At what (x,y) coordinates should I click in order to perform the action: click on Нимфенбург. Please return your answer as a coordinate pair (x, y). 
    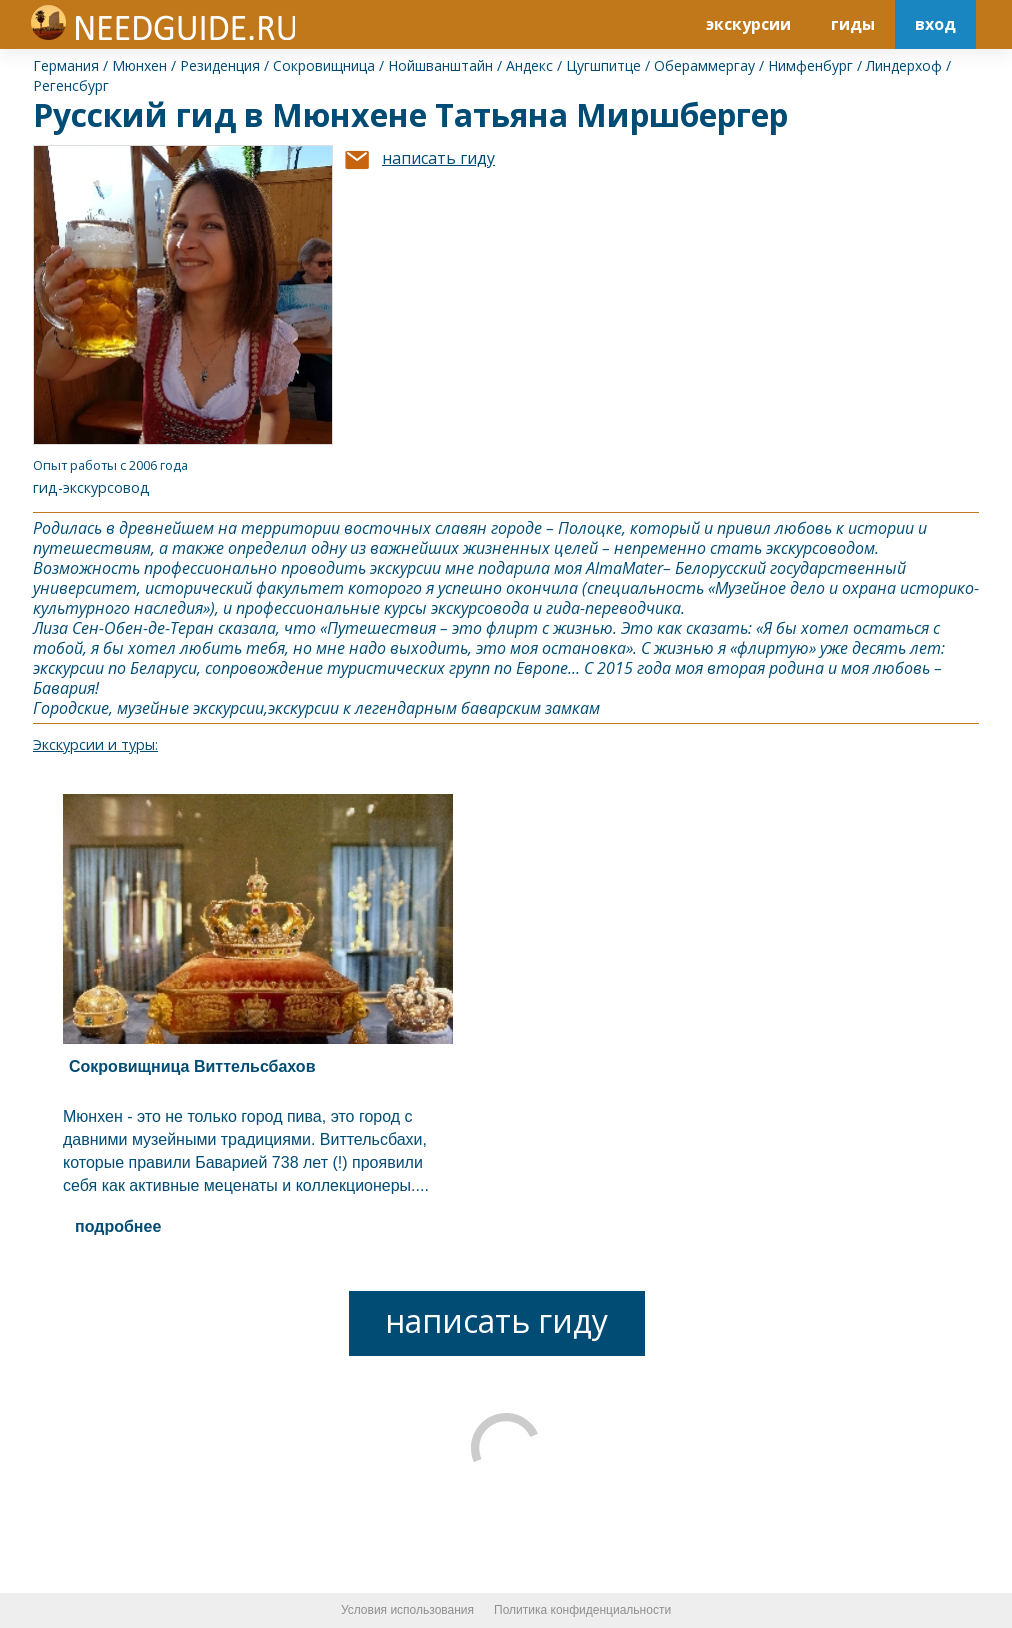
    Looking at the image, I should click on (810, 65).